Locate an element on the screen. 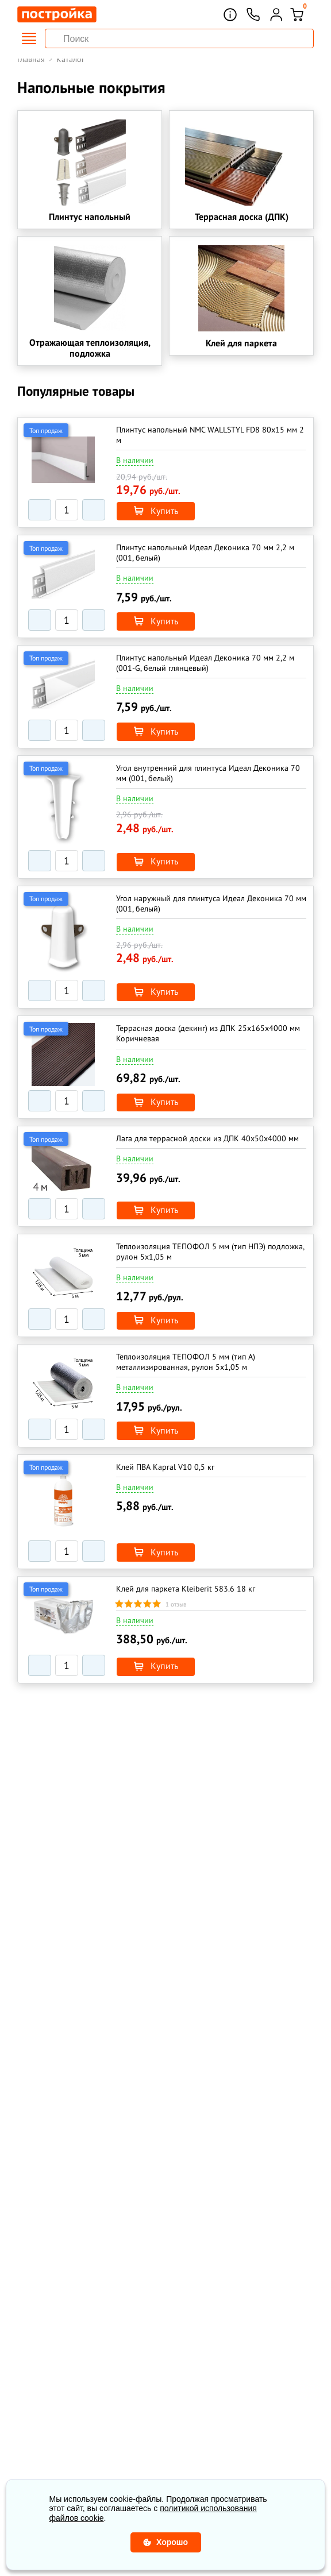  Клей для паркета Kleiberit 583.6 18 кг is located at coordinates (185, 1584).